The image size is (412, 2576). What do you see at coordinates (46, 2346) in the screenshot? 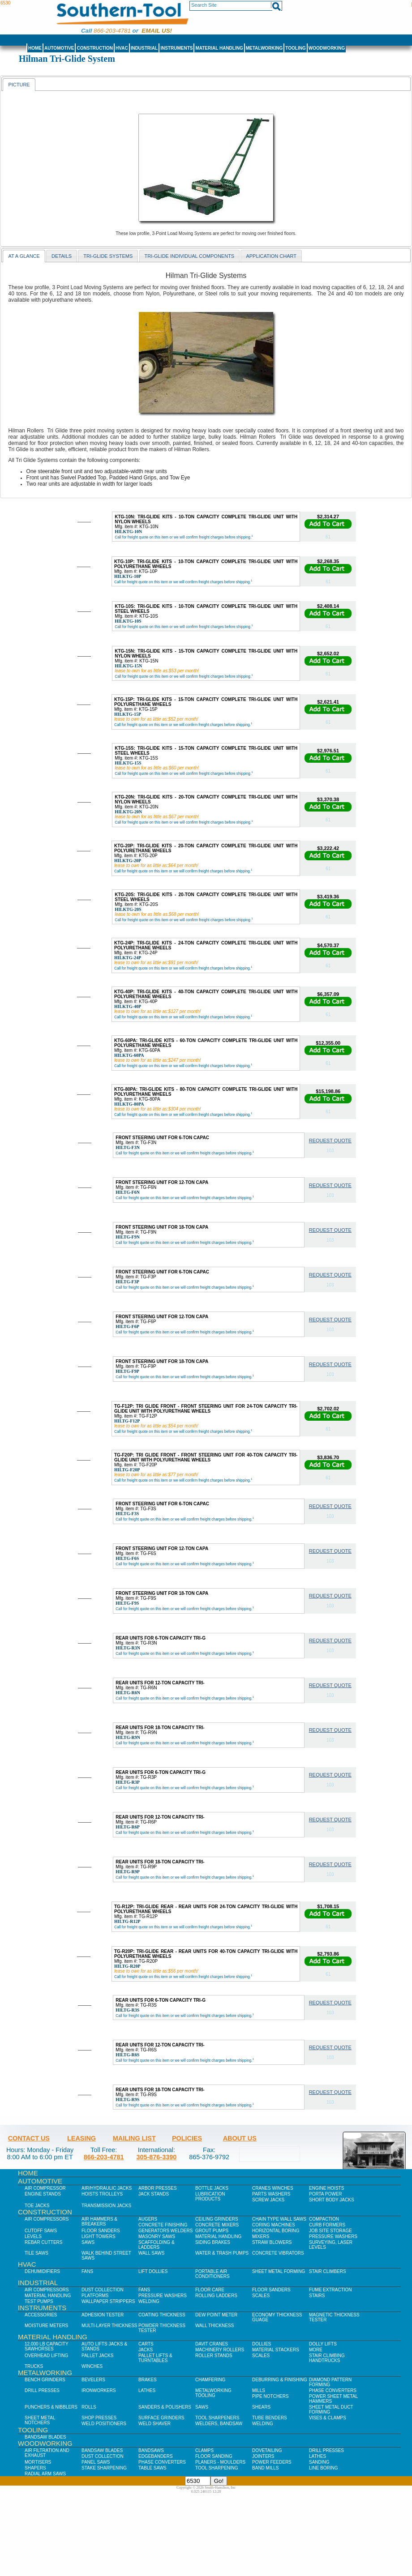
I see `12,000 lb Capacity Sawhorses` at bounding box center [46, 2346].